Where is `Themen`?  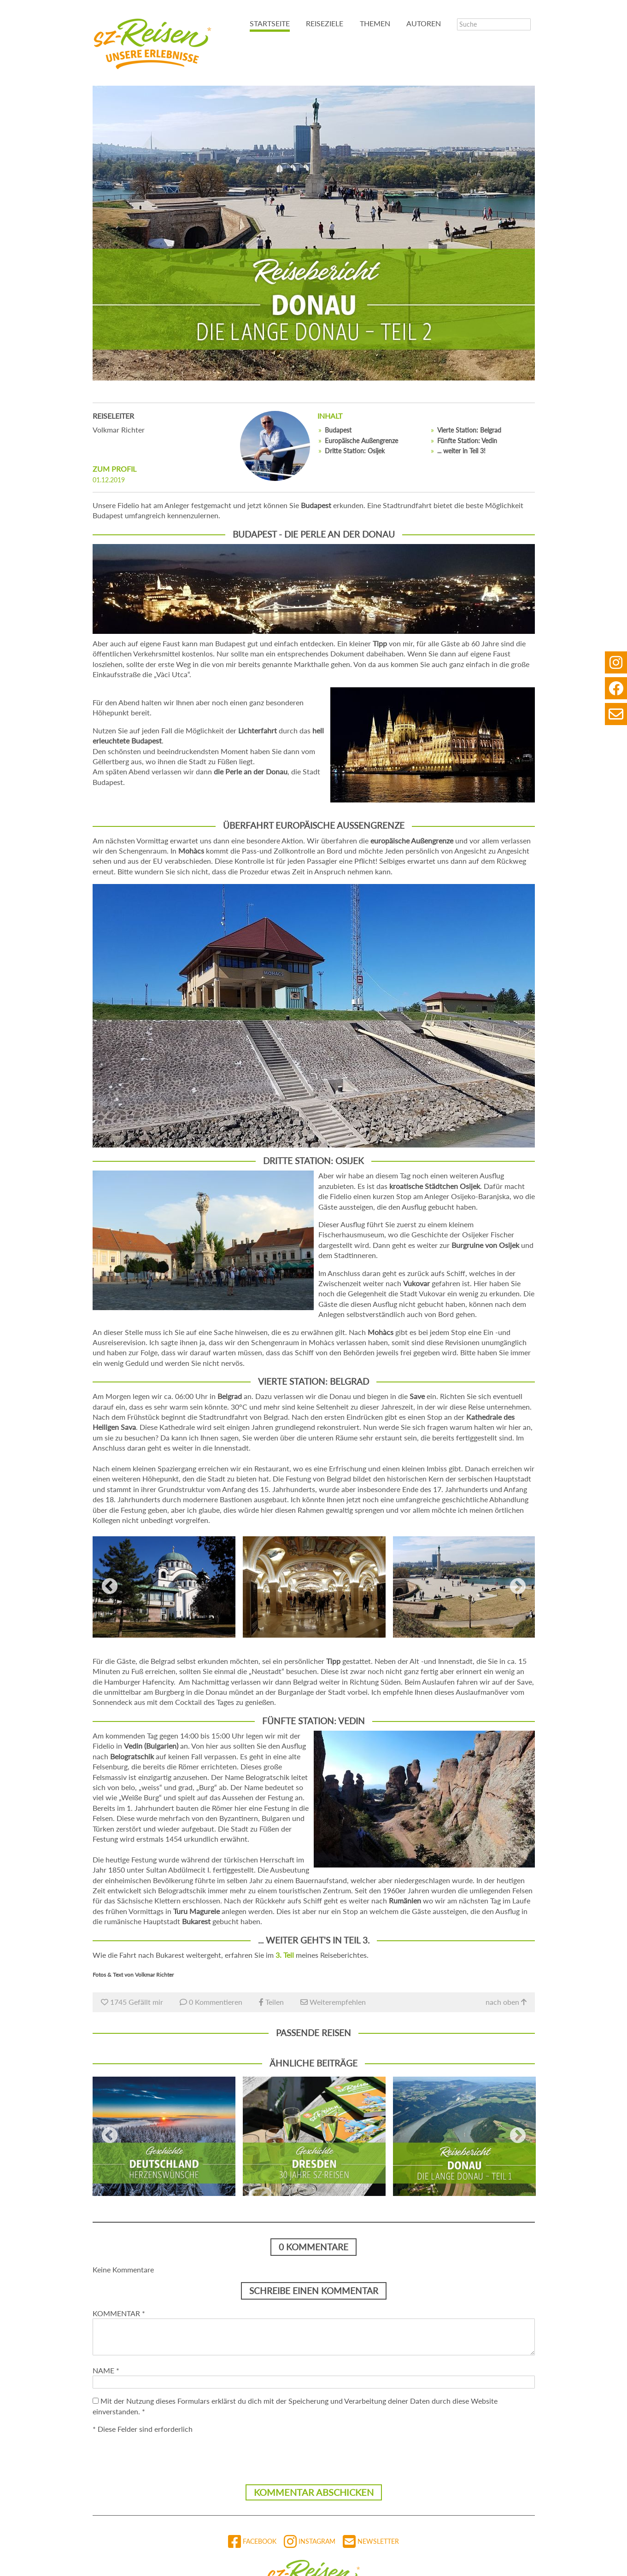
Themen is located at coordinates (375, 23).